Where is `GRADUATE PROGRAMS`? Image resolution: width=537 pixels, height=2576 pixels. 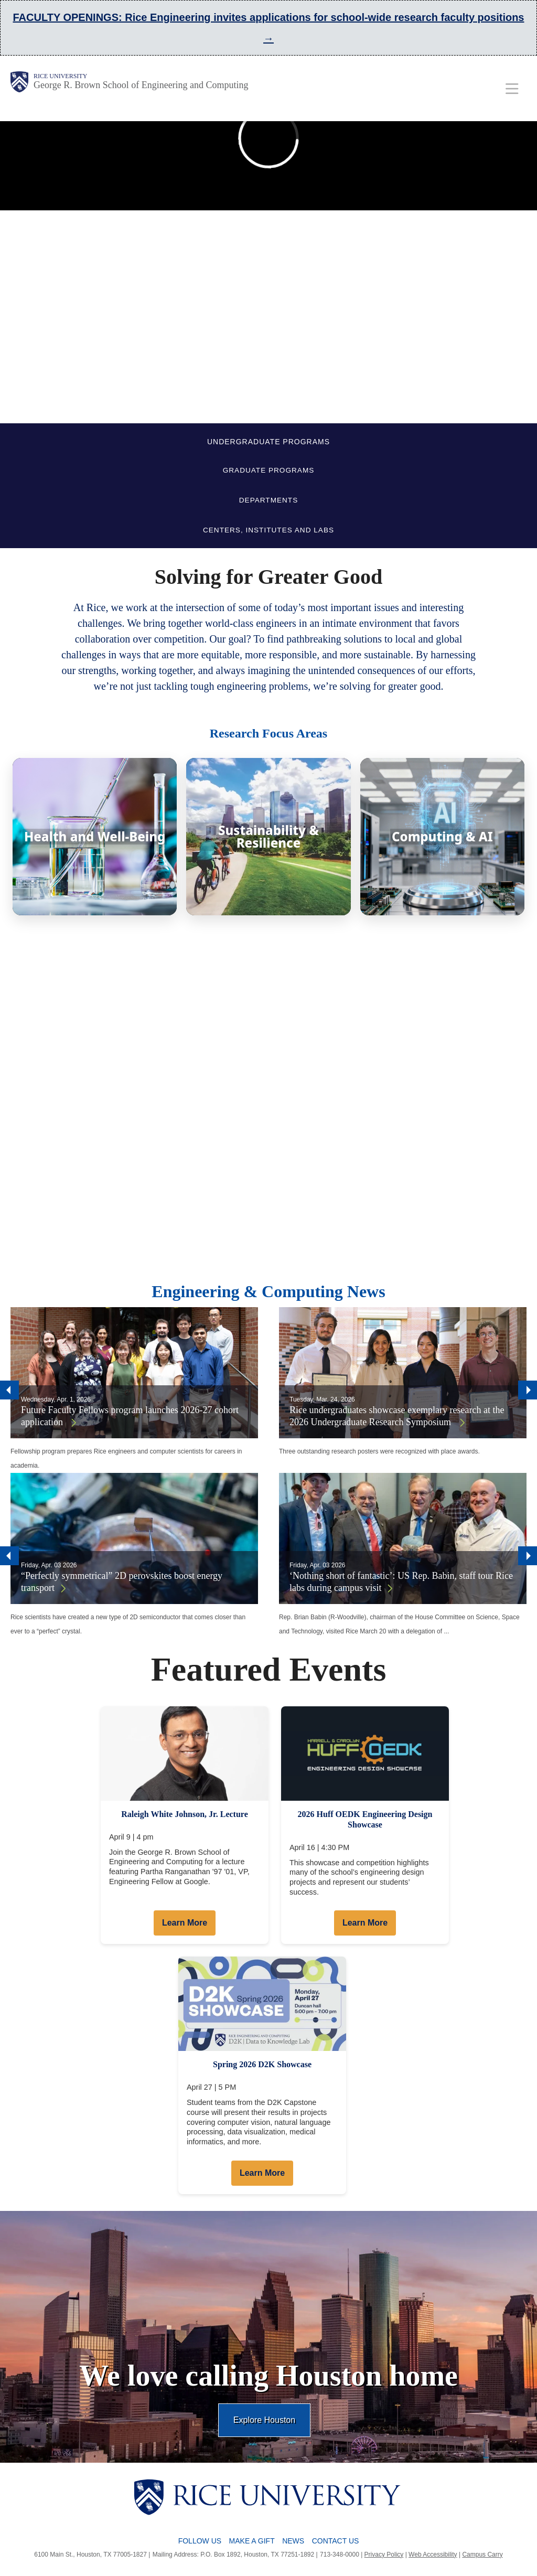
GRADUATE PROGRAMS is located at coordinates (269, 470).